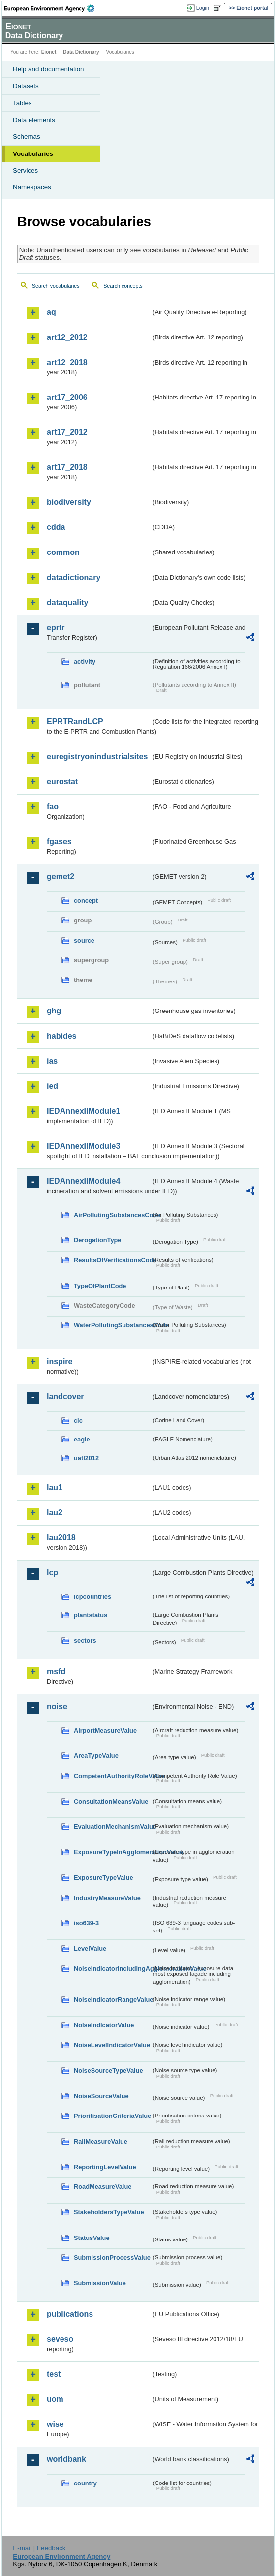 This screenshot has width=276, height=2576. Describe the element at coordinates (97, 1240) in the screenshot. I see `DerogationType` at that location.